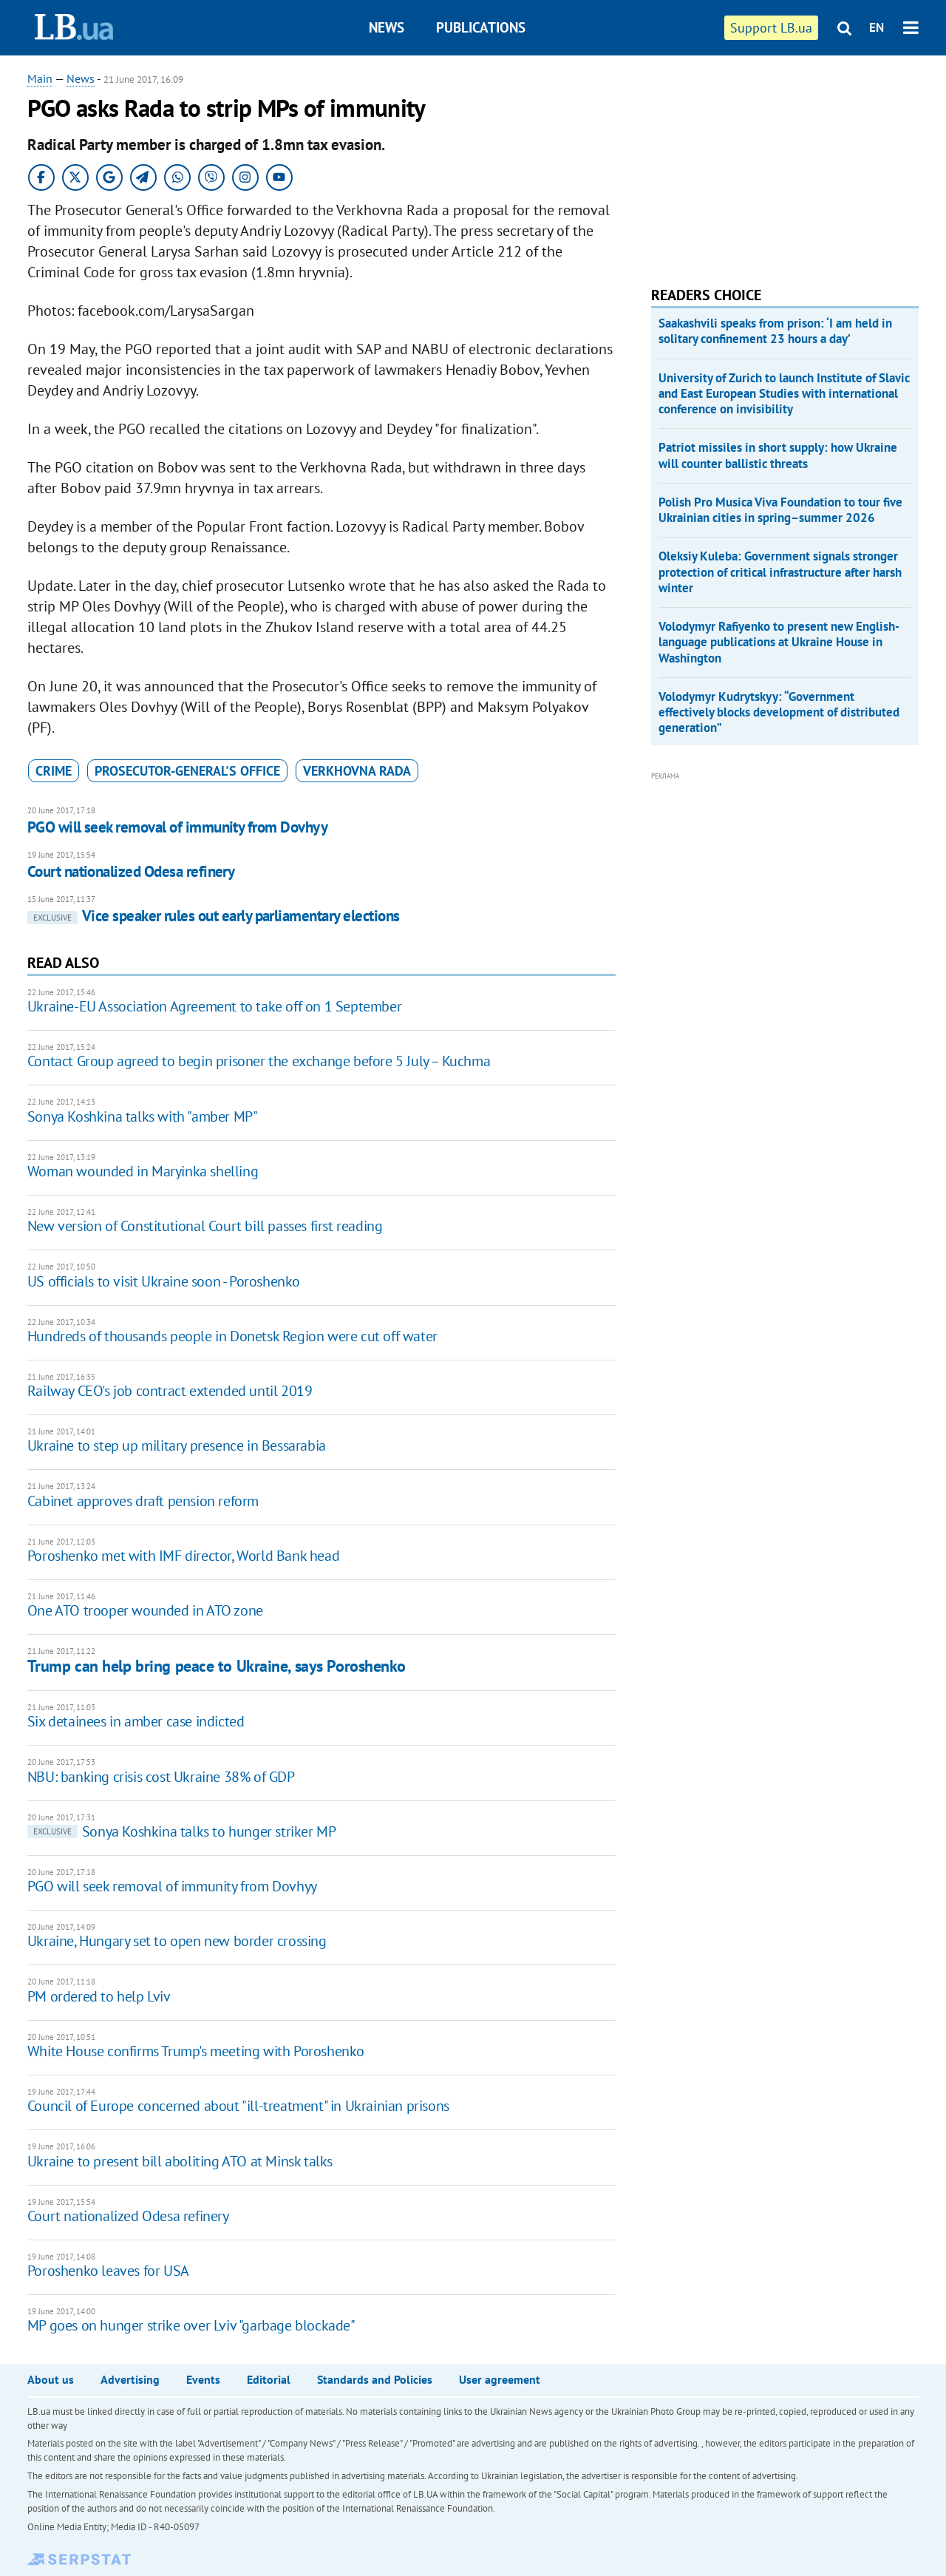  Describe the element at coordinates (216, 1665) in the screenshot. I see `Trump can help bring peace to Ukraine, says Poroshenko` at that location.